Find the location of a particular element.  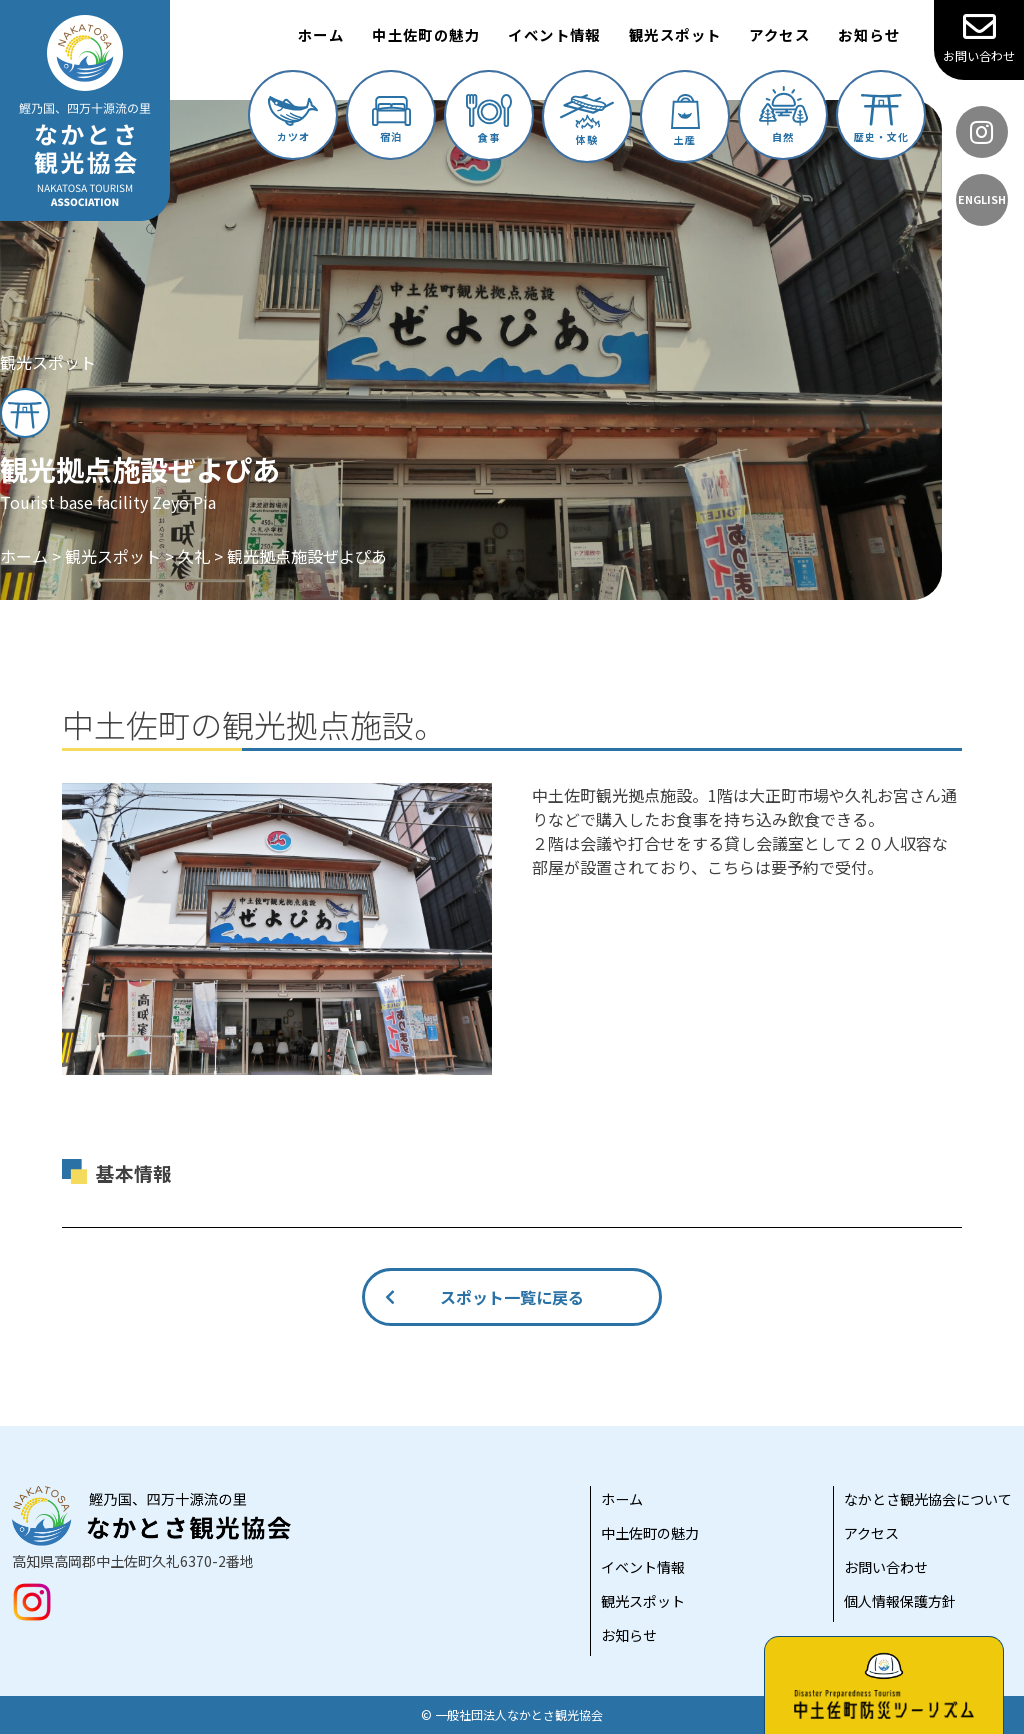

アクセス is located at coordinates (779, 34).